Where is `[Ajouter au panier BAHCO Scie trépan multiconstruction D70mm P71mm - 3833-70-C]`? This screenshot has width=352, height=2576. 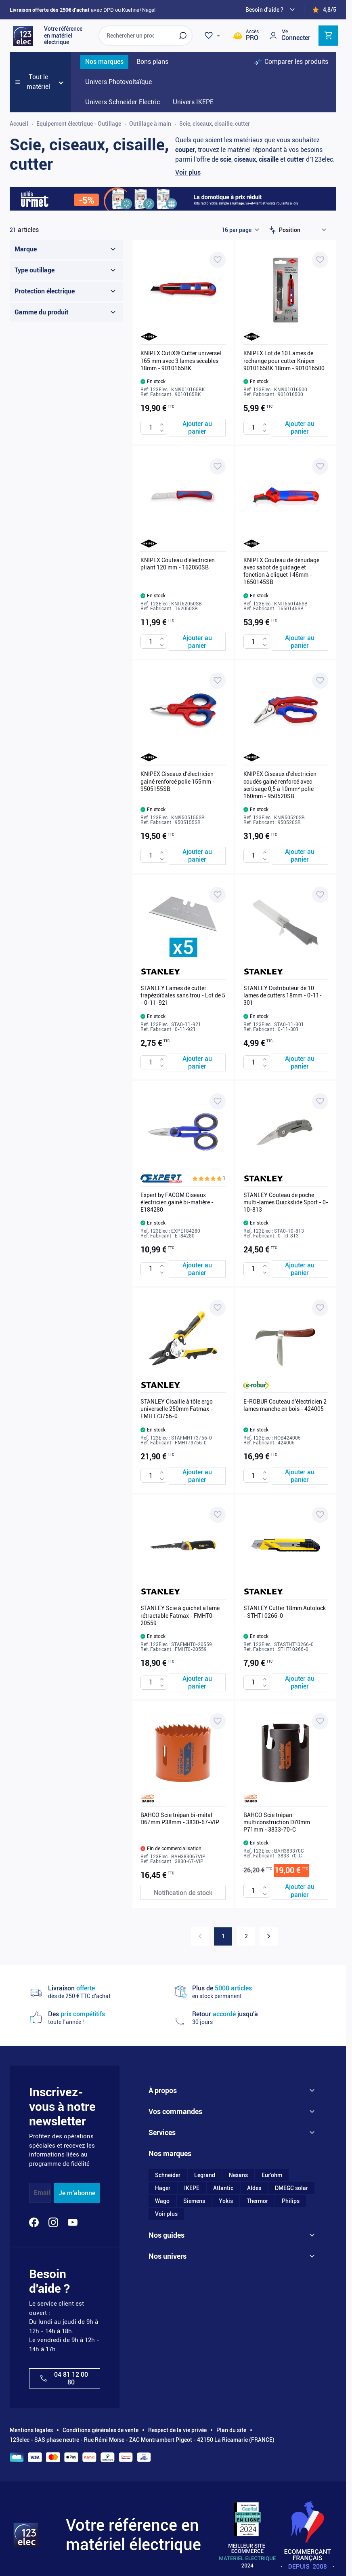
[Ajouter au panier BAHCO Scie trépan multiconstruction D70mm P71mm - 3833-70-C] is located at coordinates (300, 1890).